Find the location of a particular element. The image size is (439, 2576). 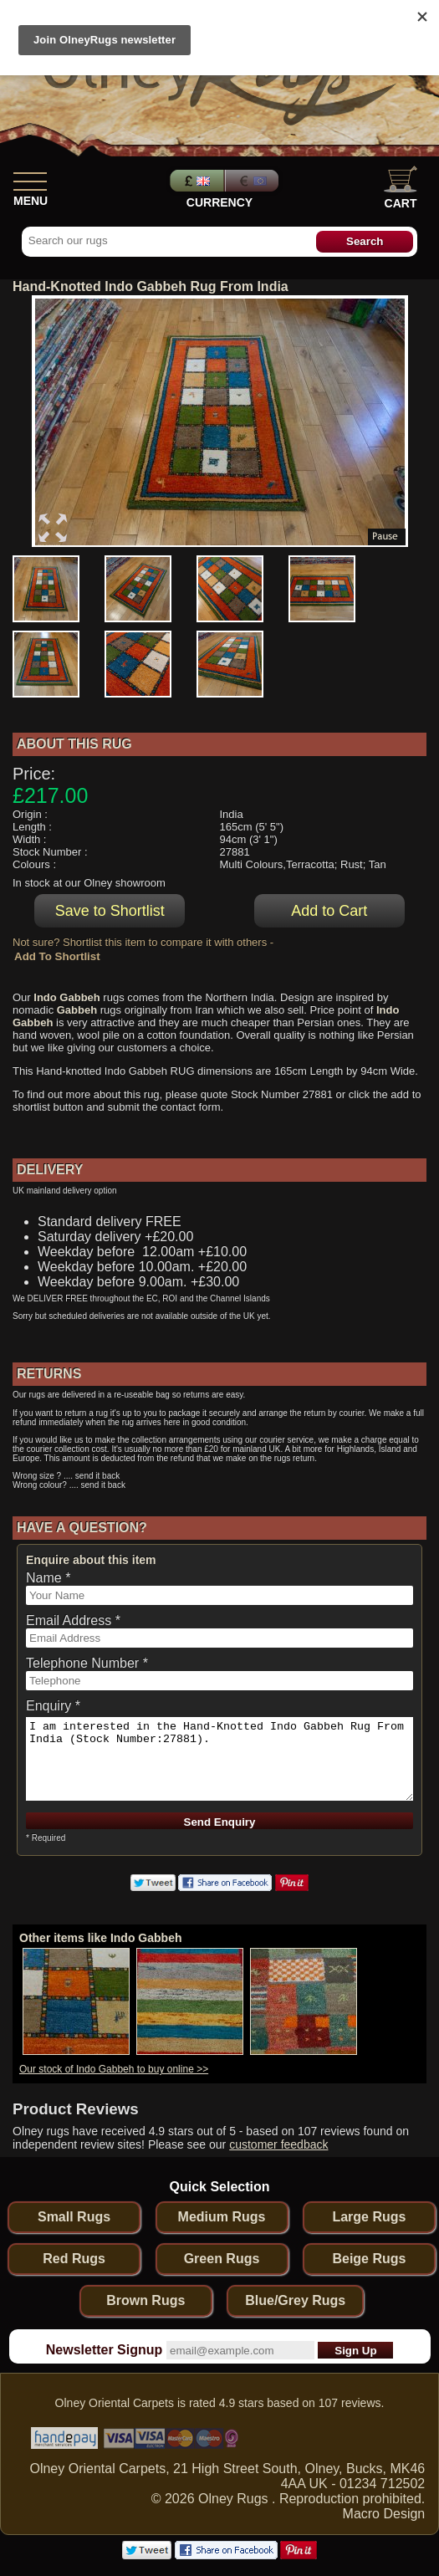

Brown Rugs is located at coordinates (145, 2300).